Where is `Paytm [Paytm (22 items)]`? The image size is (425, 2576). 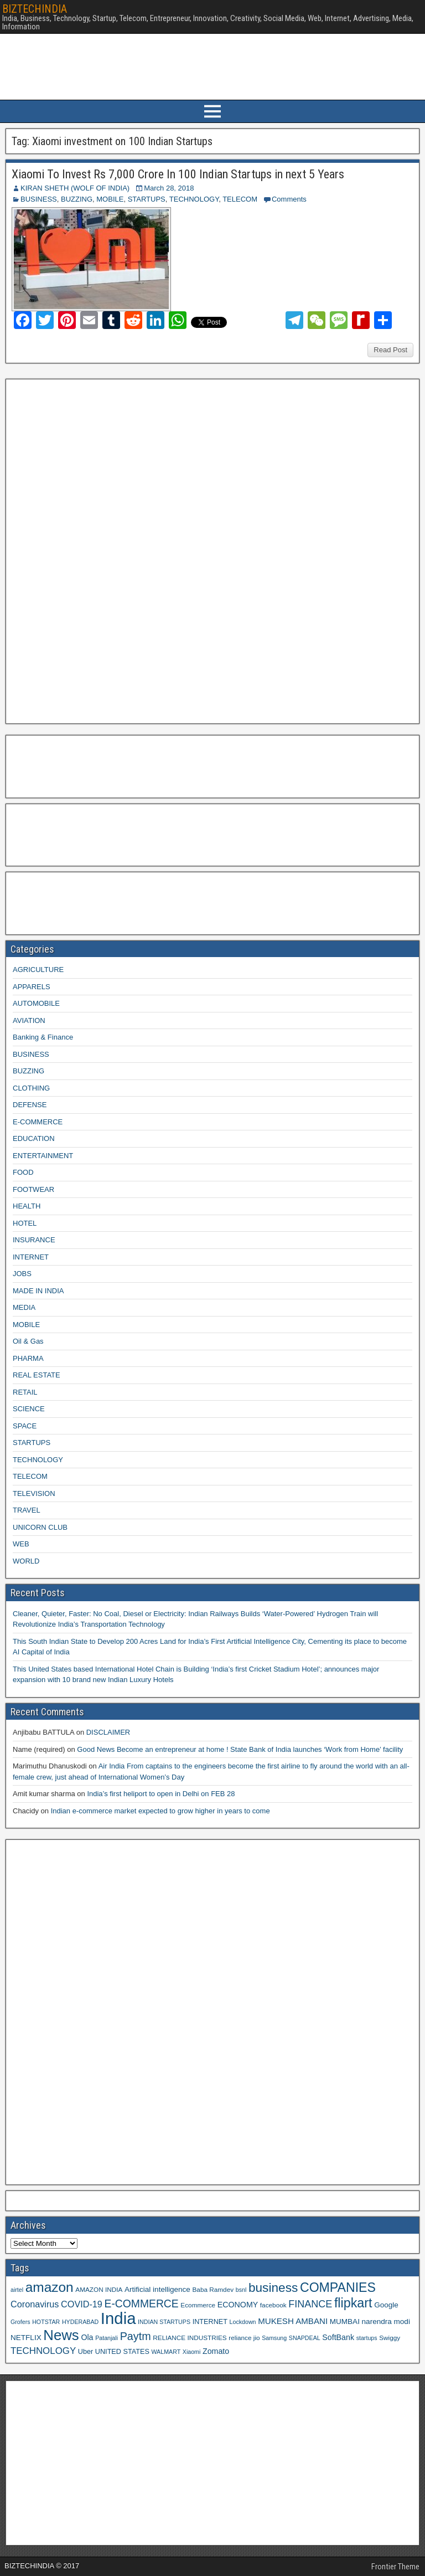 Paytm [Paytm (22 items)] is located at coordinates (135, 2336).